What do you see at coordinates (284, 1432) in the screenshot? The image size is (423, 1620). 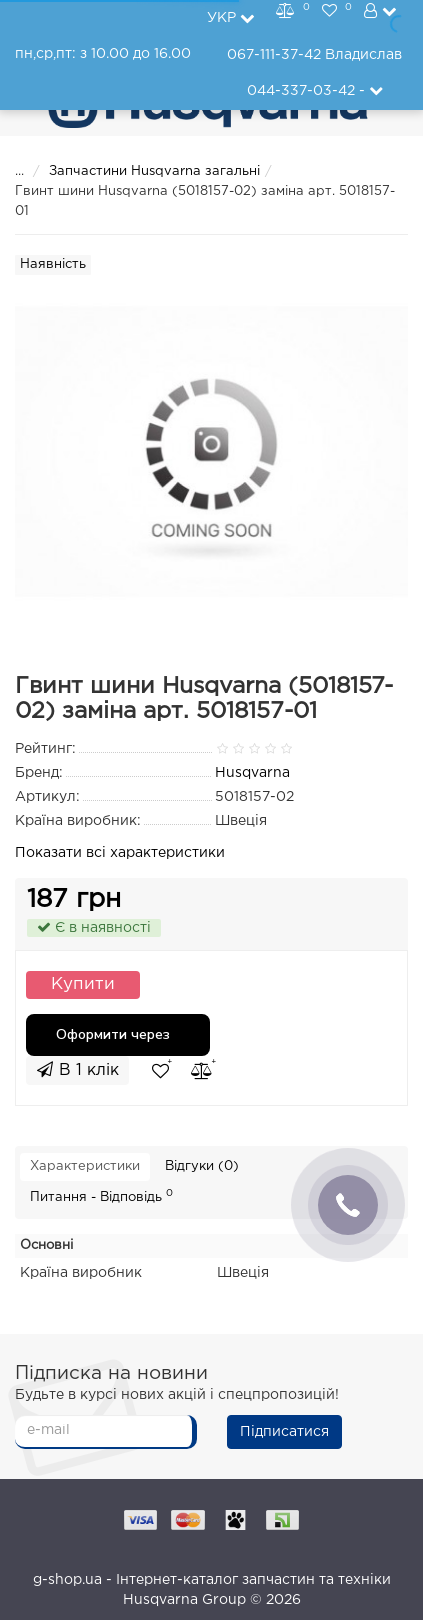 I see `Підписатися` at bounding box center [284, 1432].